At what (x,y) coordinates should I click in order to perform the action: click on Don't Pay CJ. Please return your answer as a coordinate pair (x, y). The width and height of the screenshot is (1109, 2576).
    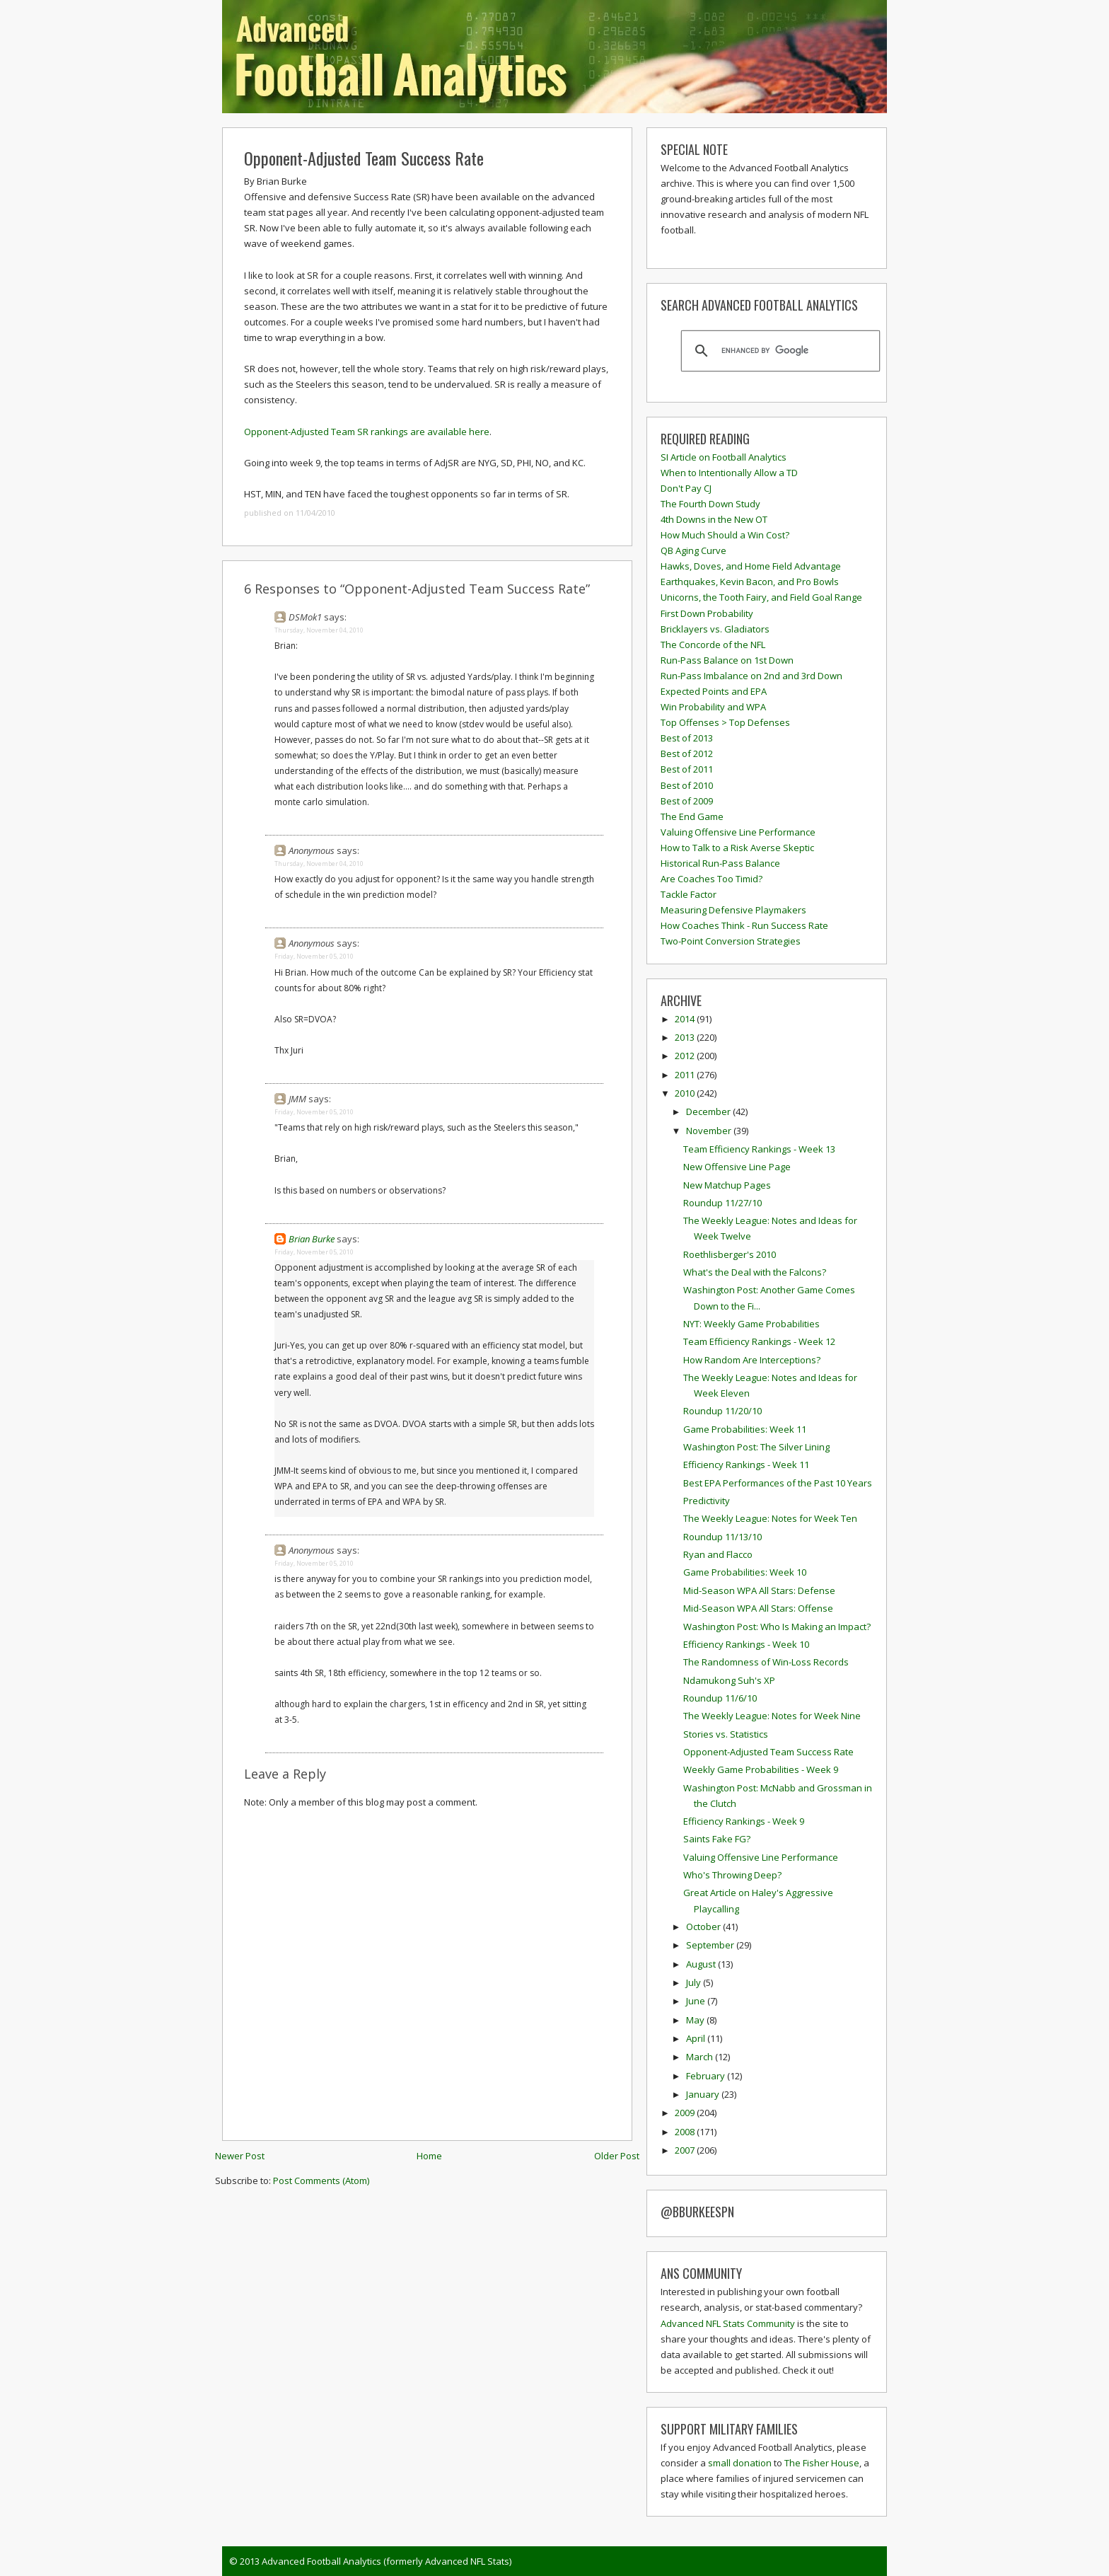
    Looking at the image, I should click on (686, 488).